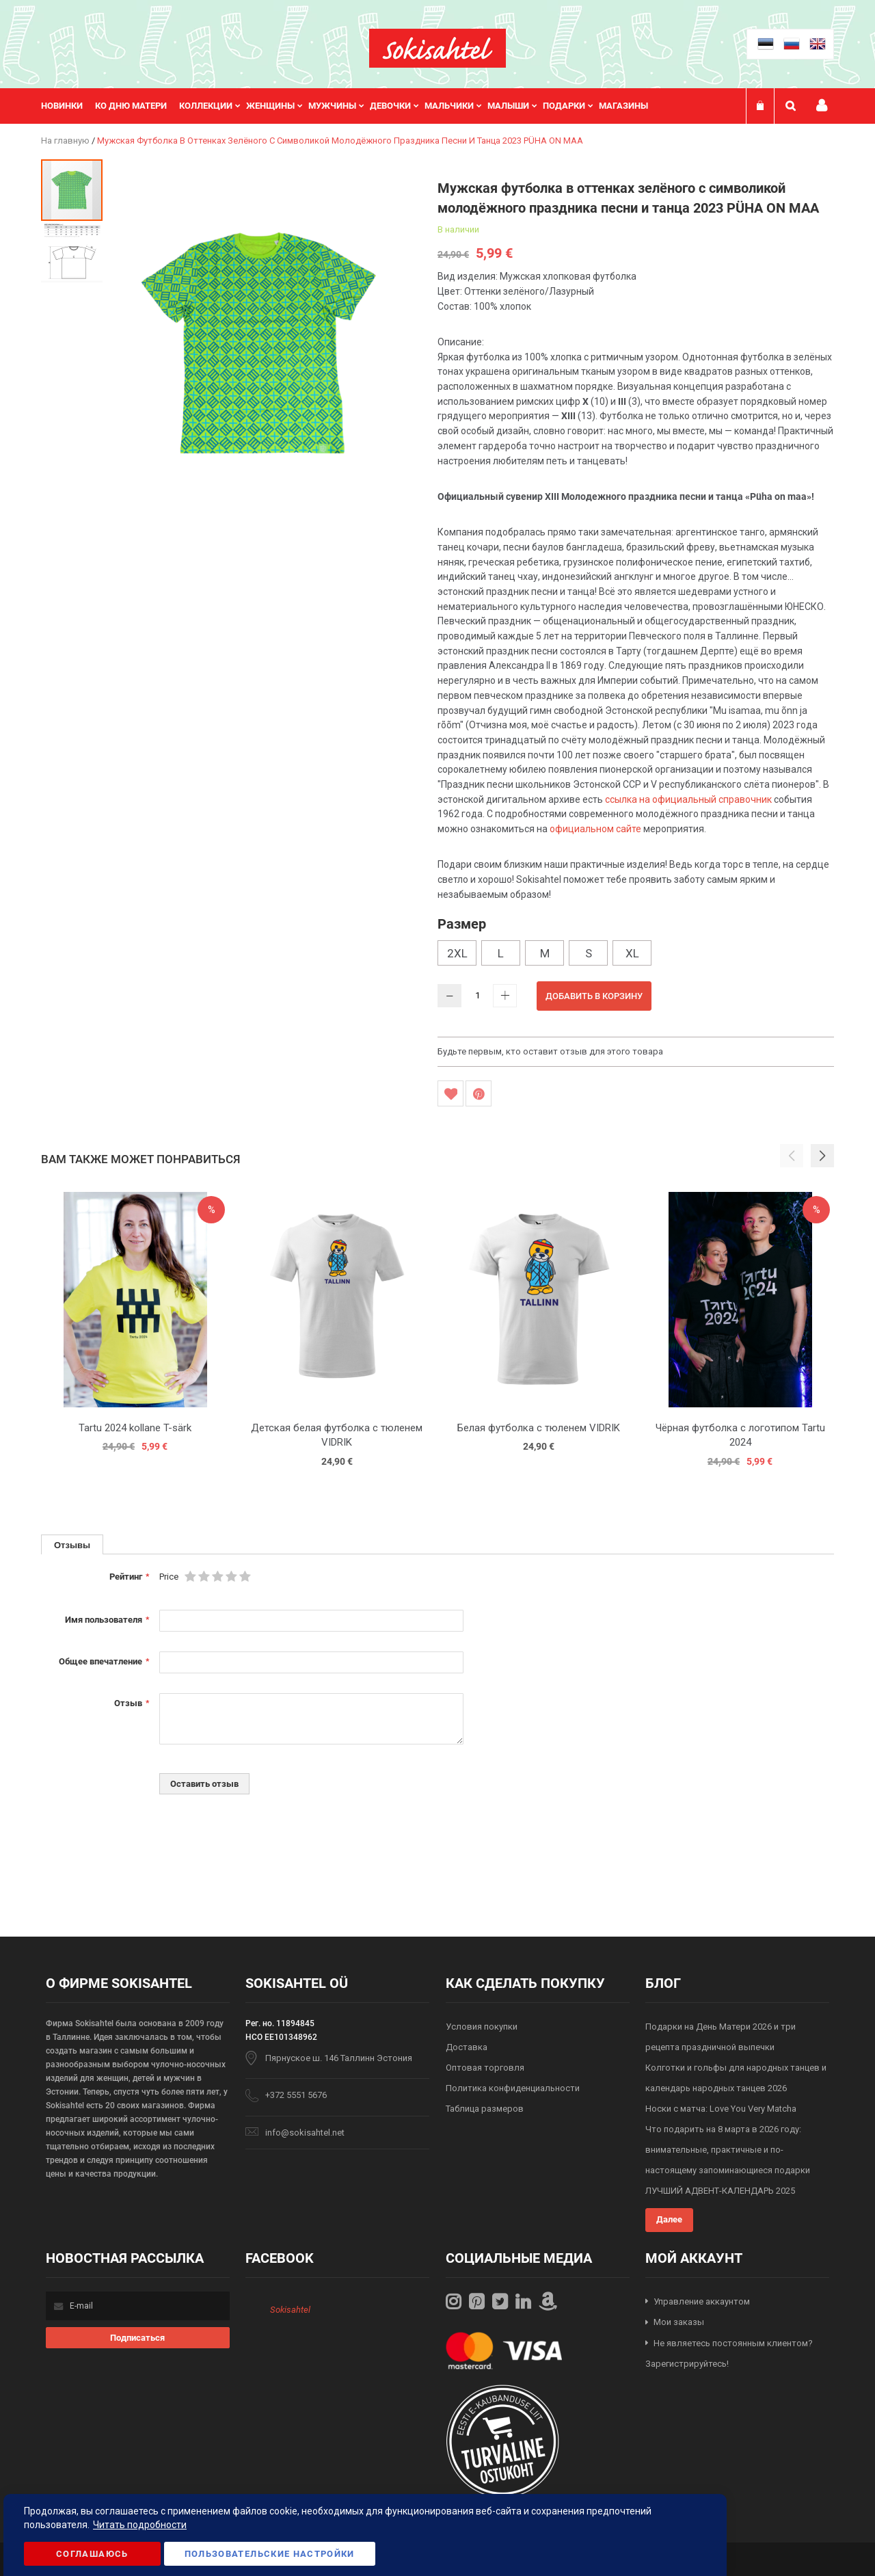 This screenshot has height=2576, width=875. What do you see at coordinates (296, 2095) in the screenshot?
I see `+372 5551 5676` at bounding box center [296, 2095].